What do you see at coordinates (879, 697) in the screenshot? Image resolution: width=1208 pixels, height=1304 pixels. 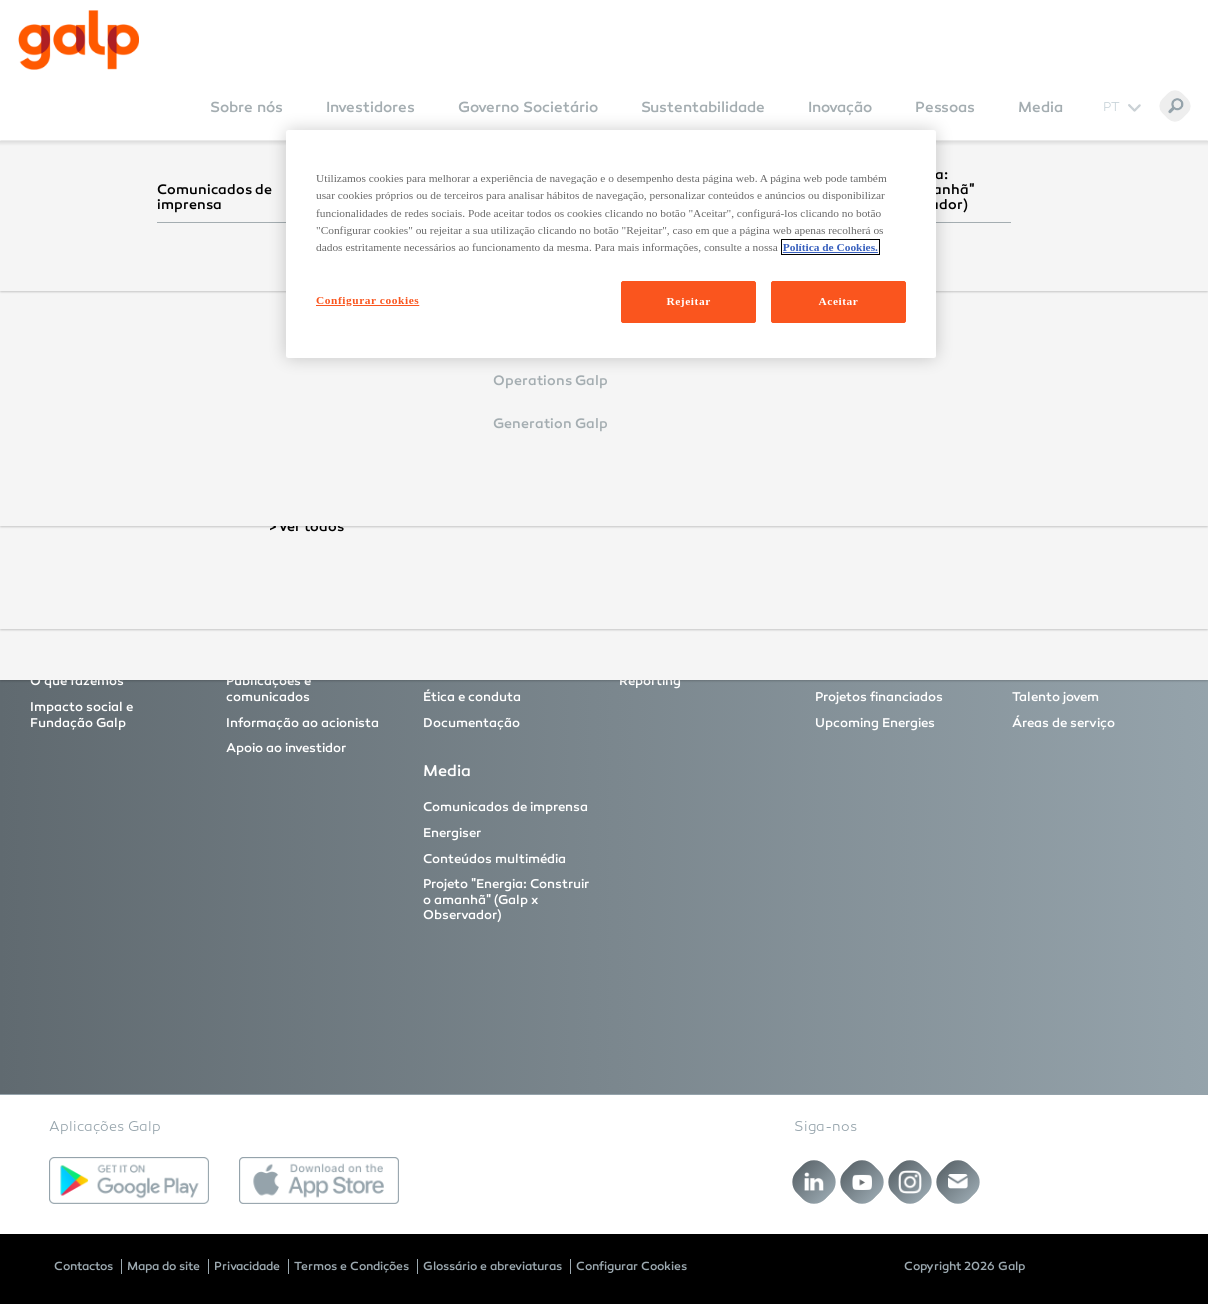 I see `Projetos financiados` at bounding box center [879, 697].